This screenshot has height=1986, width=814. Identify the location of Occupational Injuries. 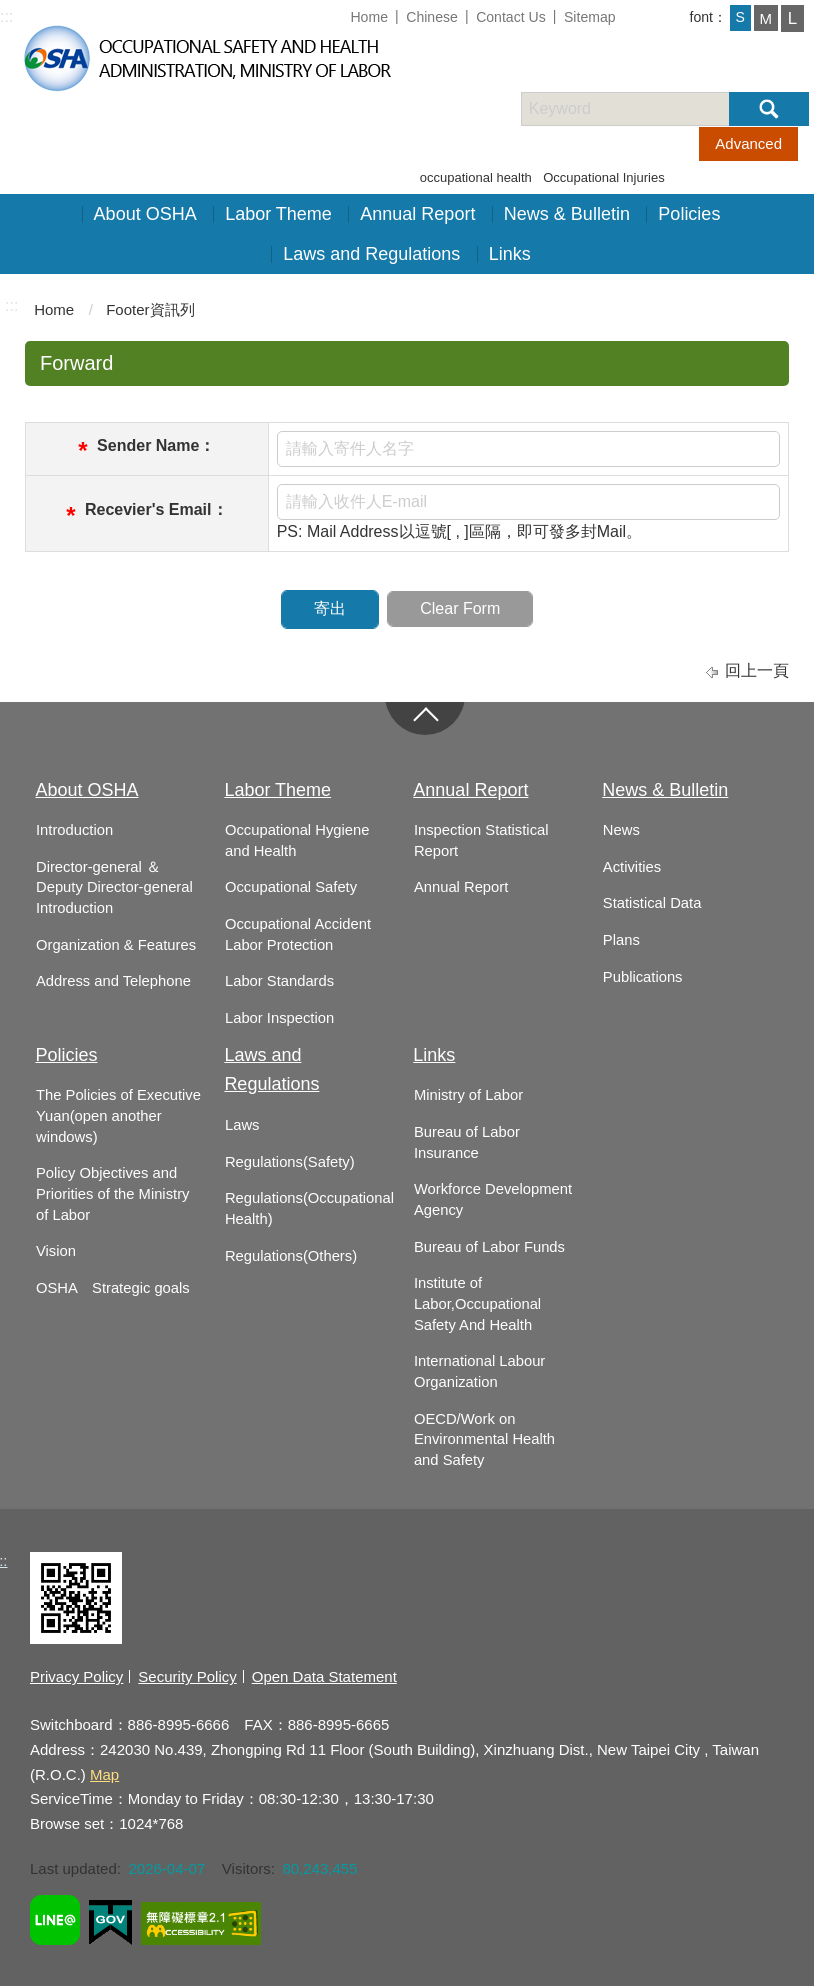
(603, 177).